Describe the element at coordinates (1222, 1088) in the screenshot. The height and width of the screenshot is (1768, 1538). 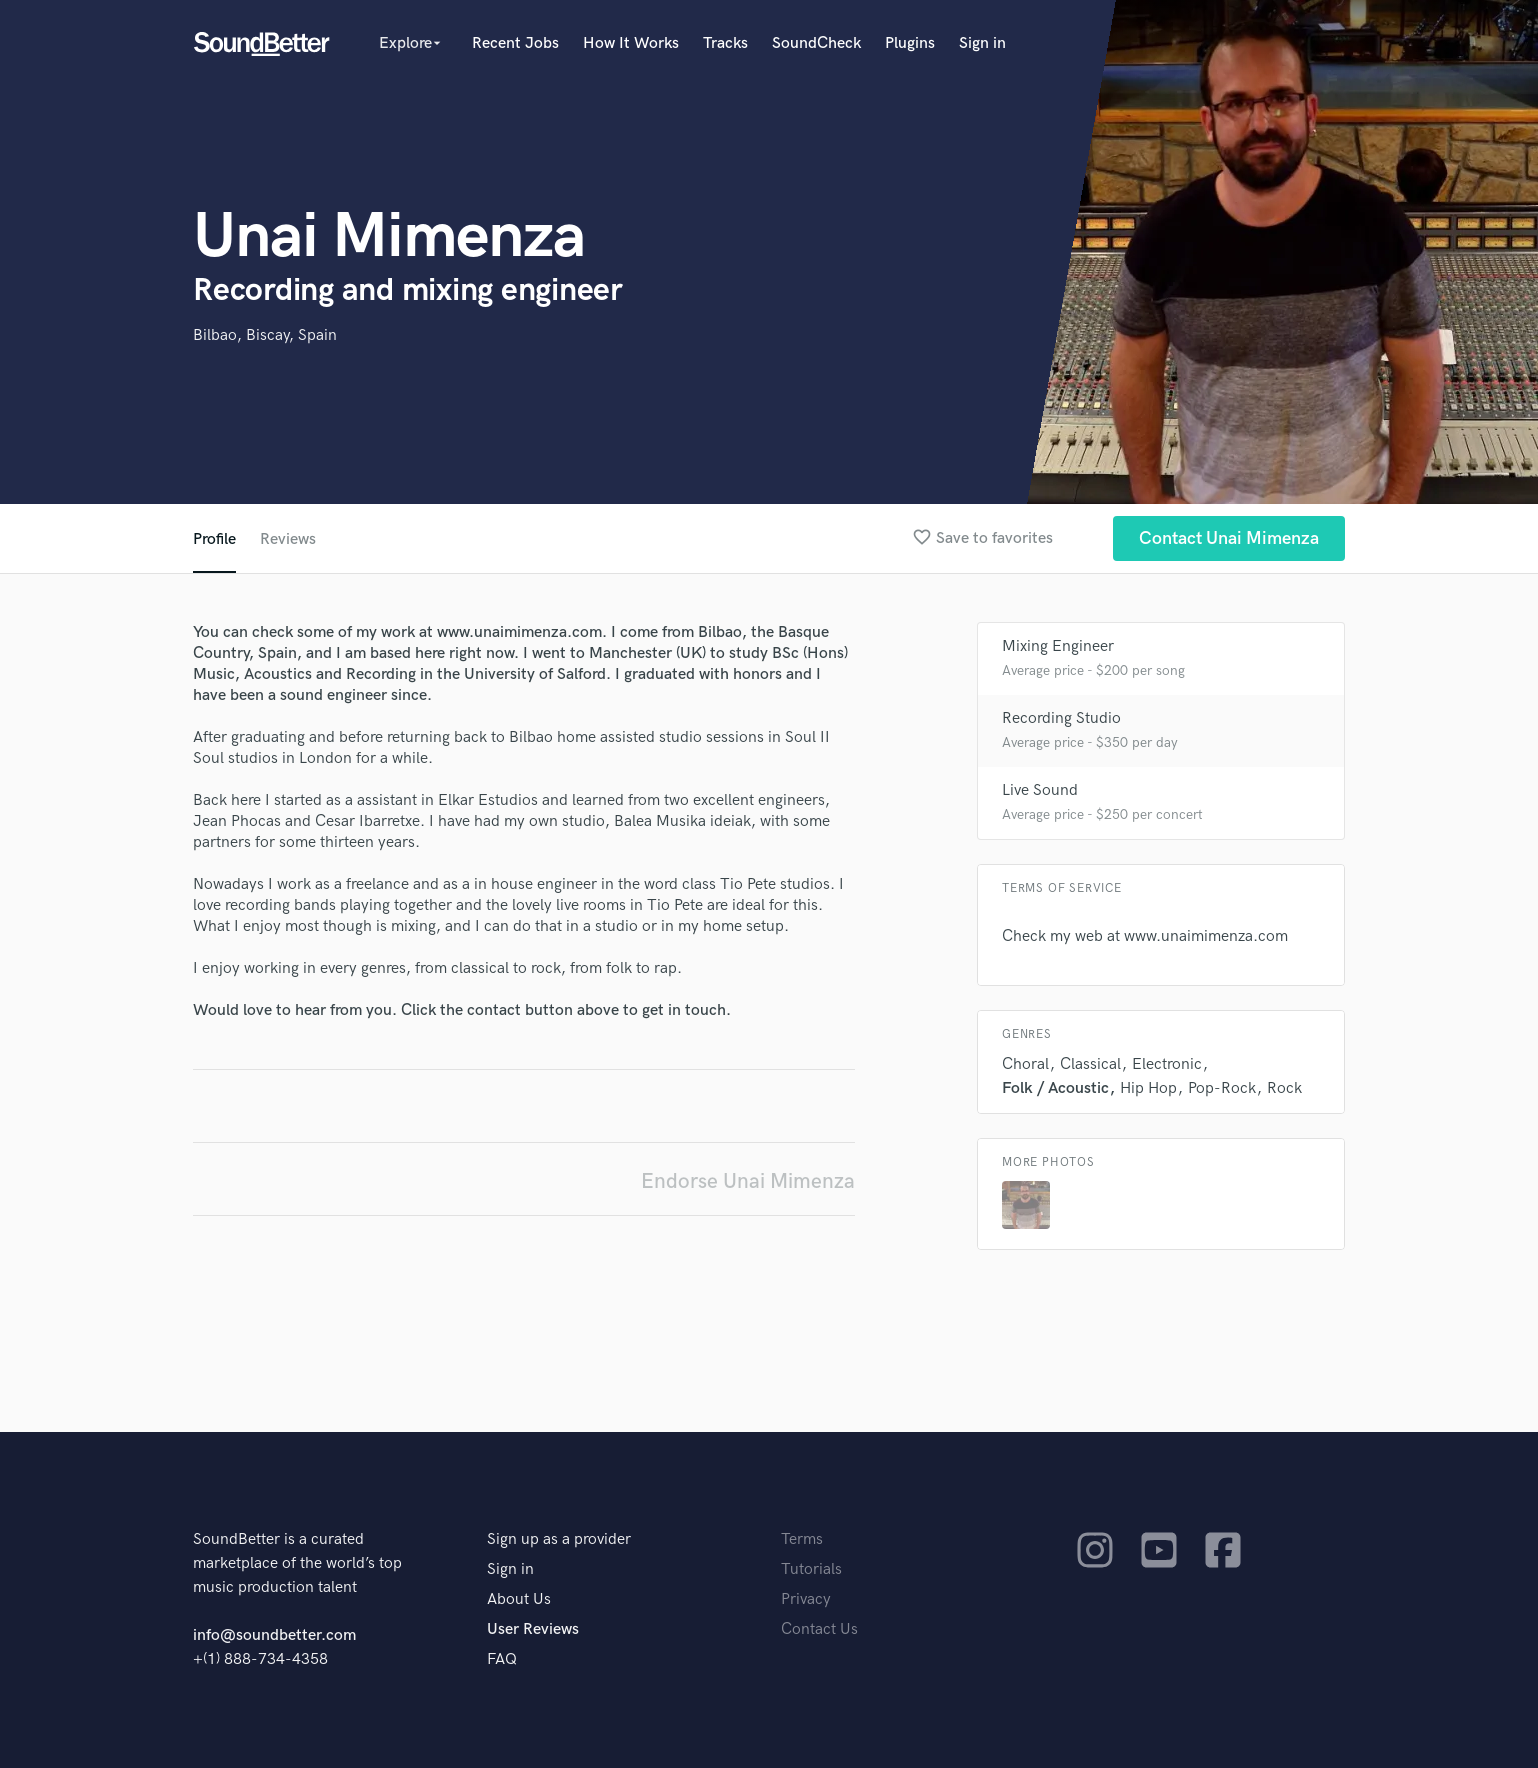
I see `Pop-Rock` at that location.